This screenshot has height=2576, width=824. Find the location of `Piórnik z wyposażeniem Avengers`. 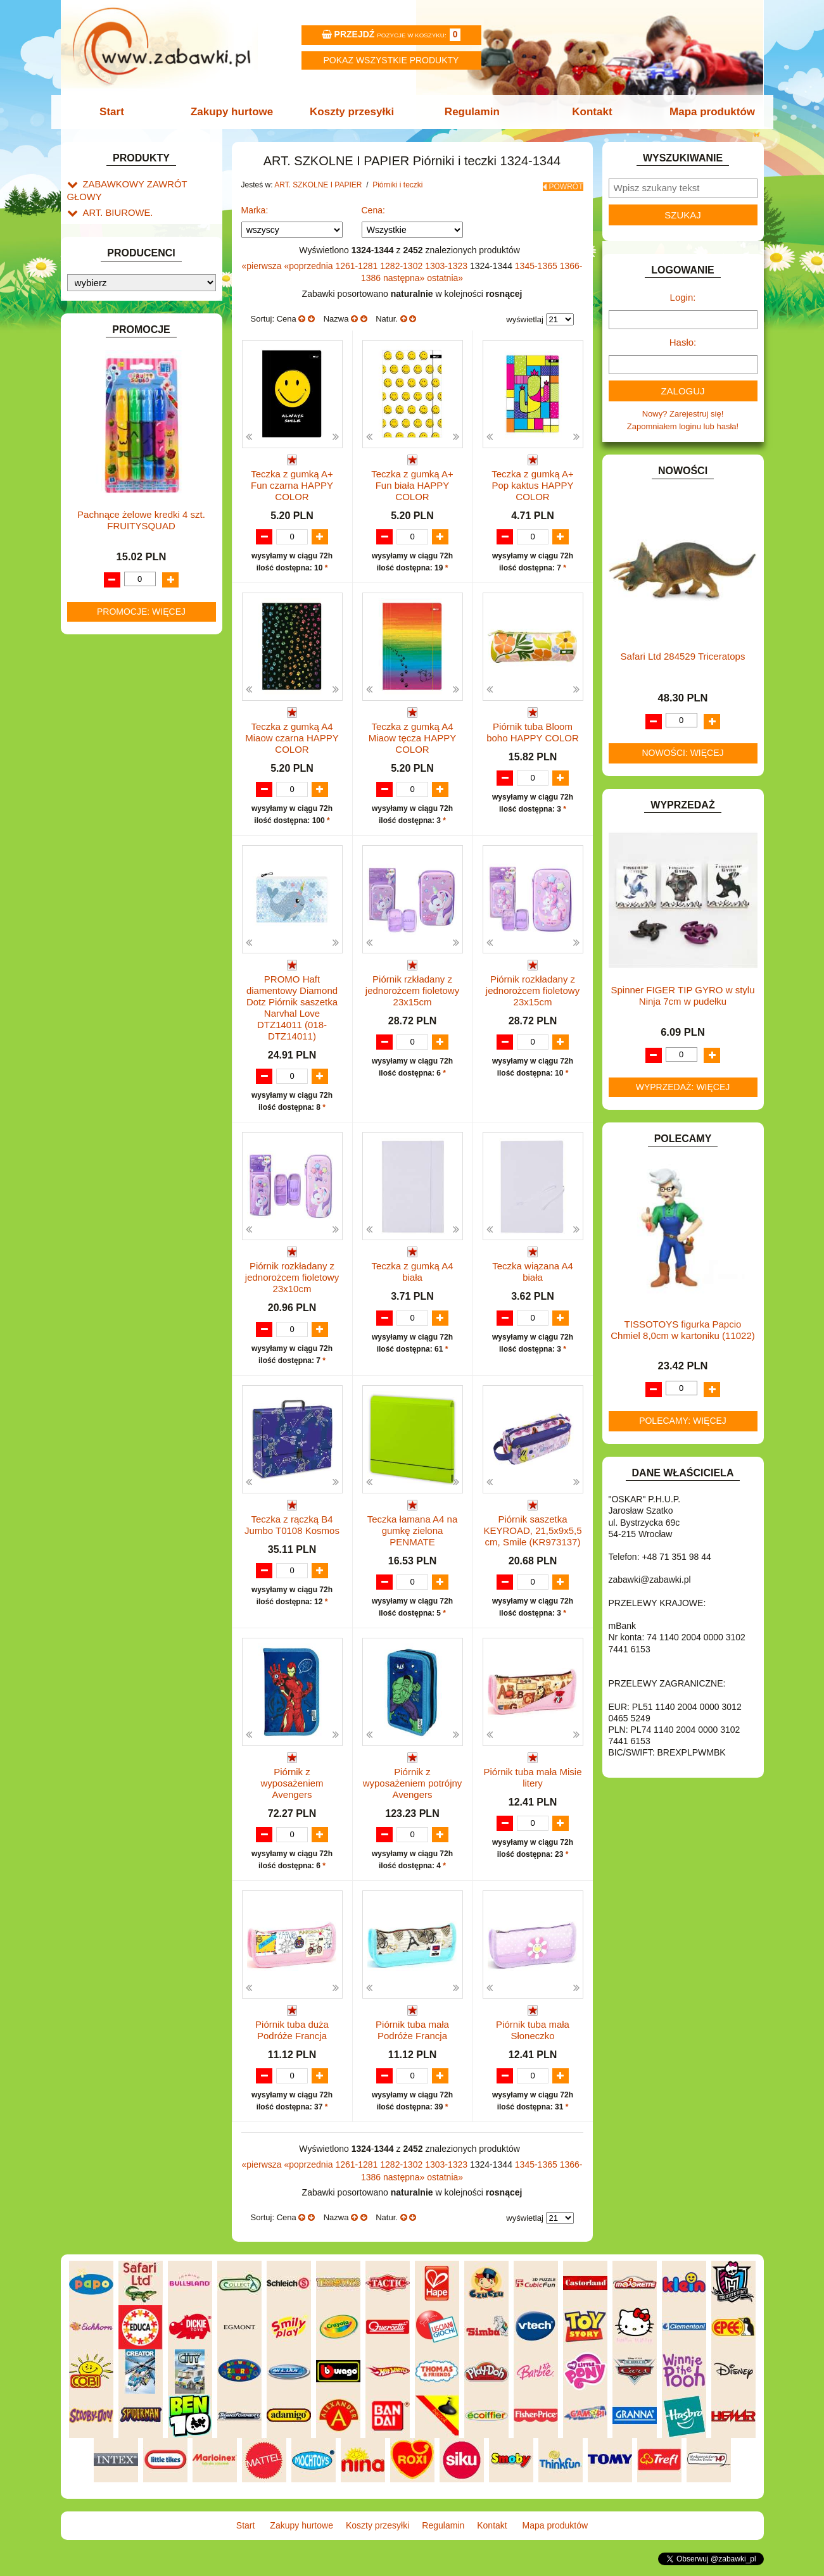

Piórnik z wyposażeniem Avengers is located at coordinates (291, 1782).